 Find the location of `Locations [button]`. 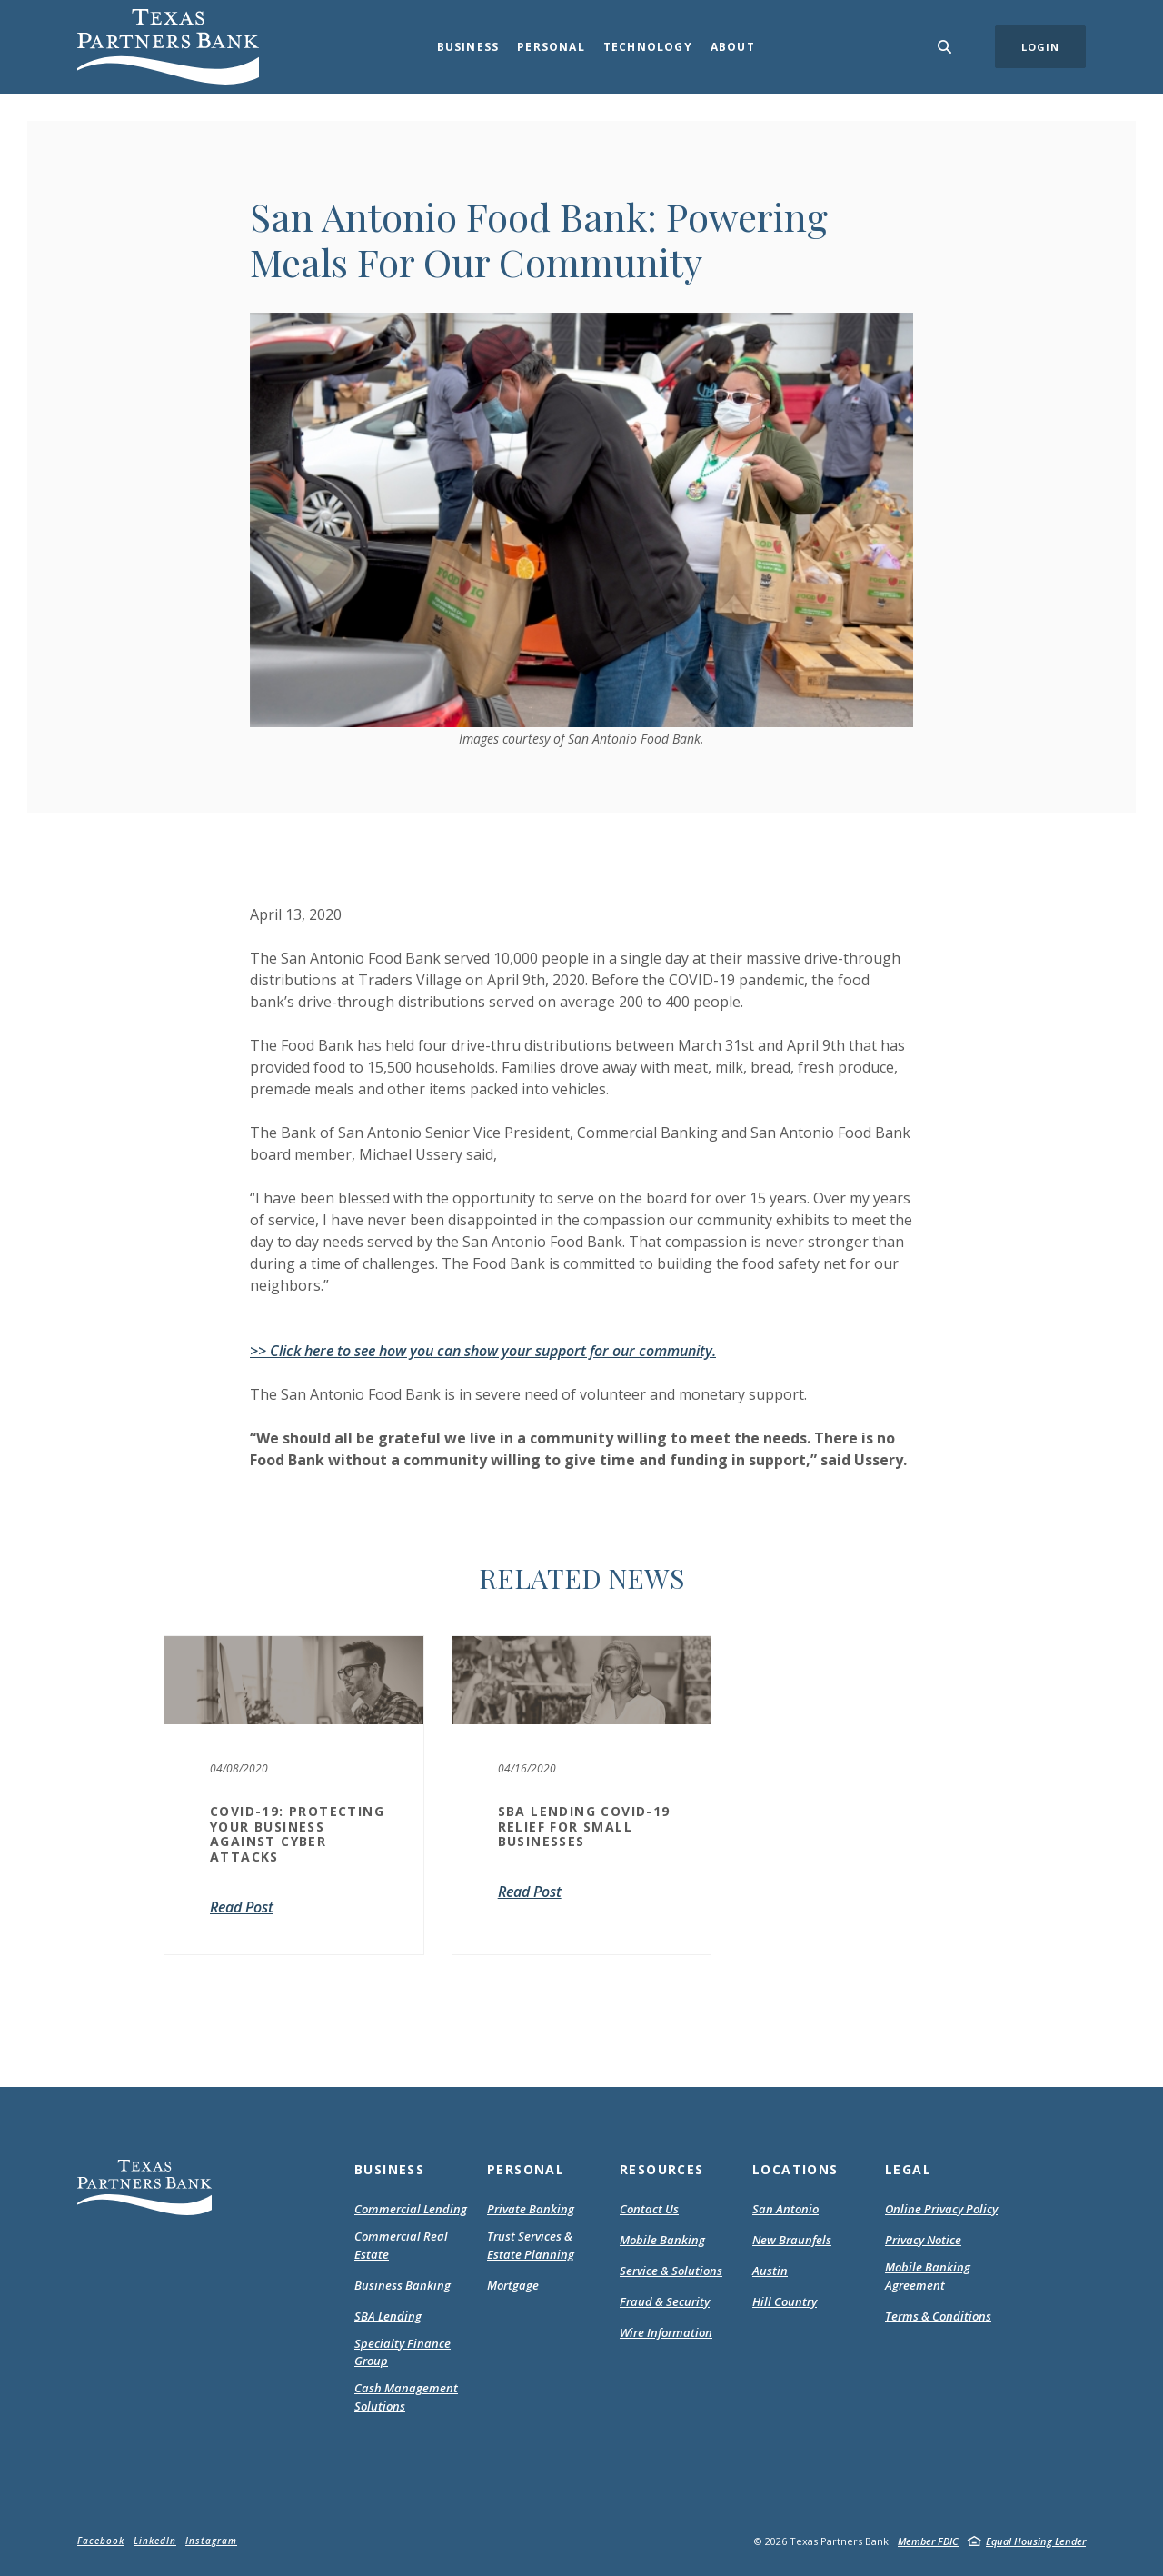

Locations [button] is located at coordinates (795, 2169).